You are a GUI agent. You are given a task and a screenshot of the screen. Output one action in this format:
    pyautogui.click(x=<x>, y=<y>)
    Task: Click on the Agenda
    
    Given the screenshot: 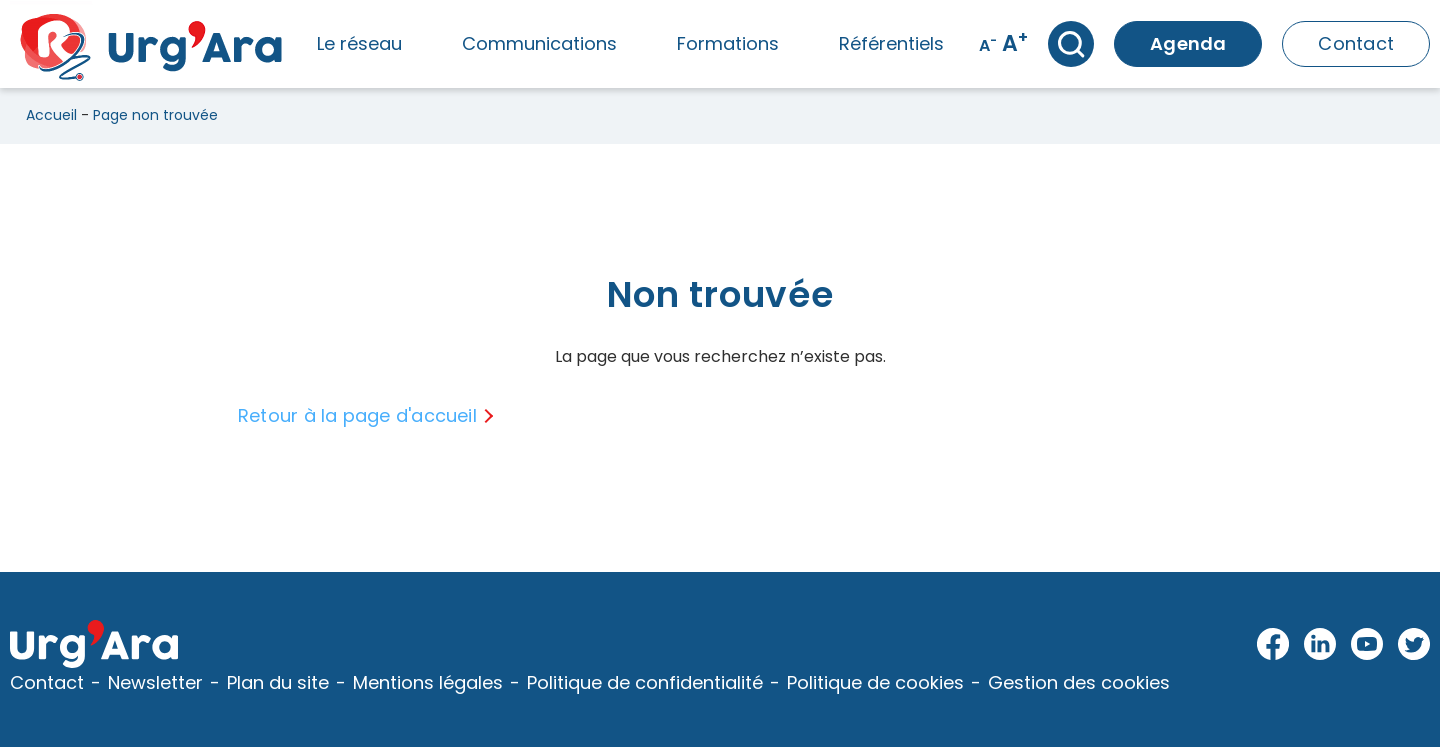 What is the action you would take?
    pyautogui.click(x=1188, y=43)
    